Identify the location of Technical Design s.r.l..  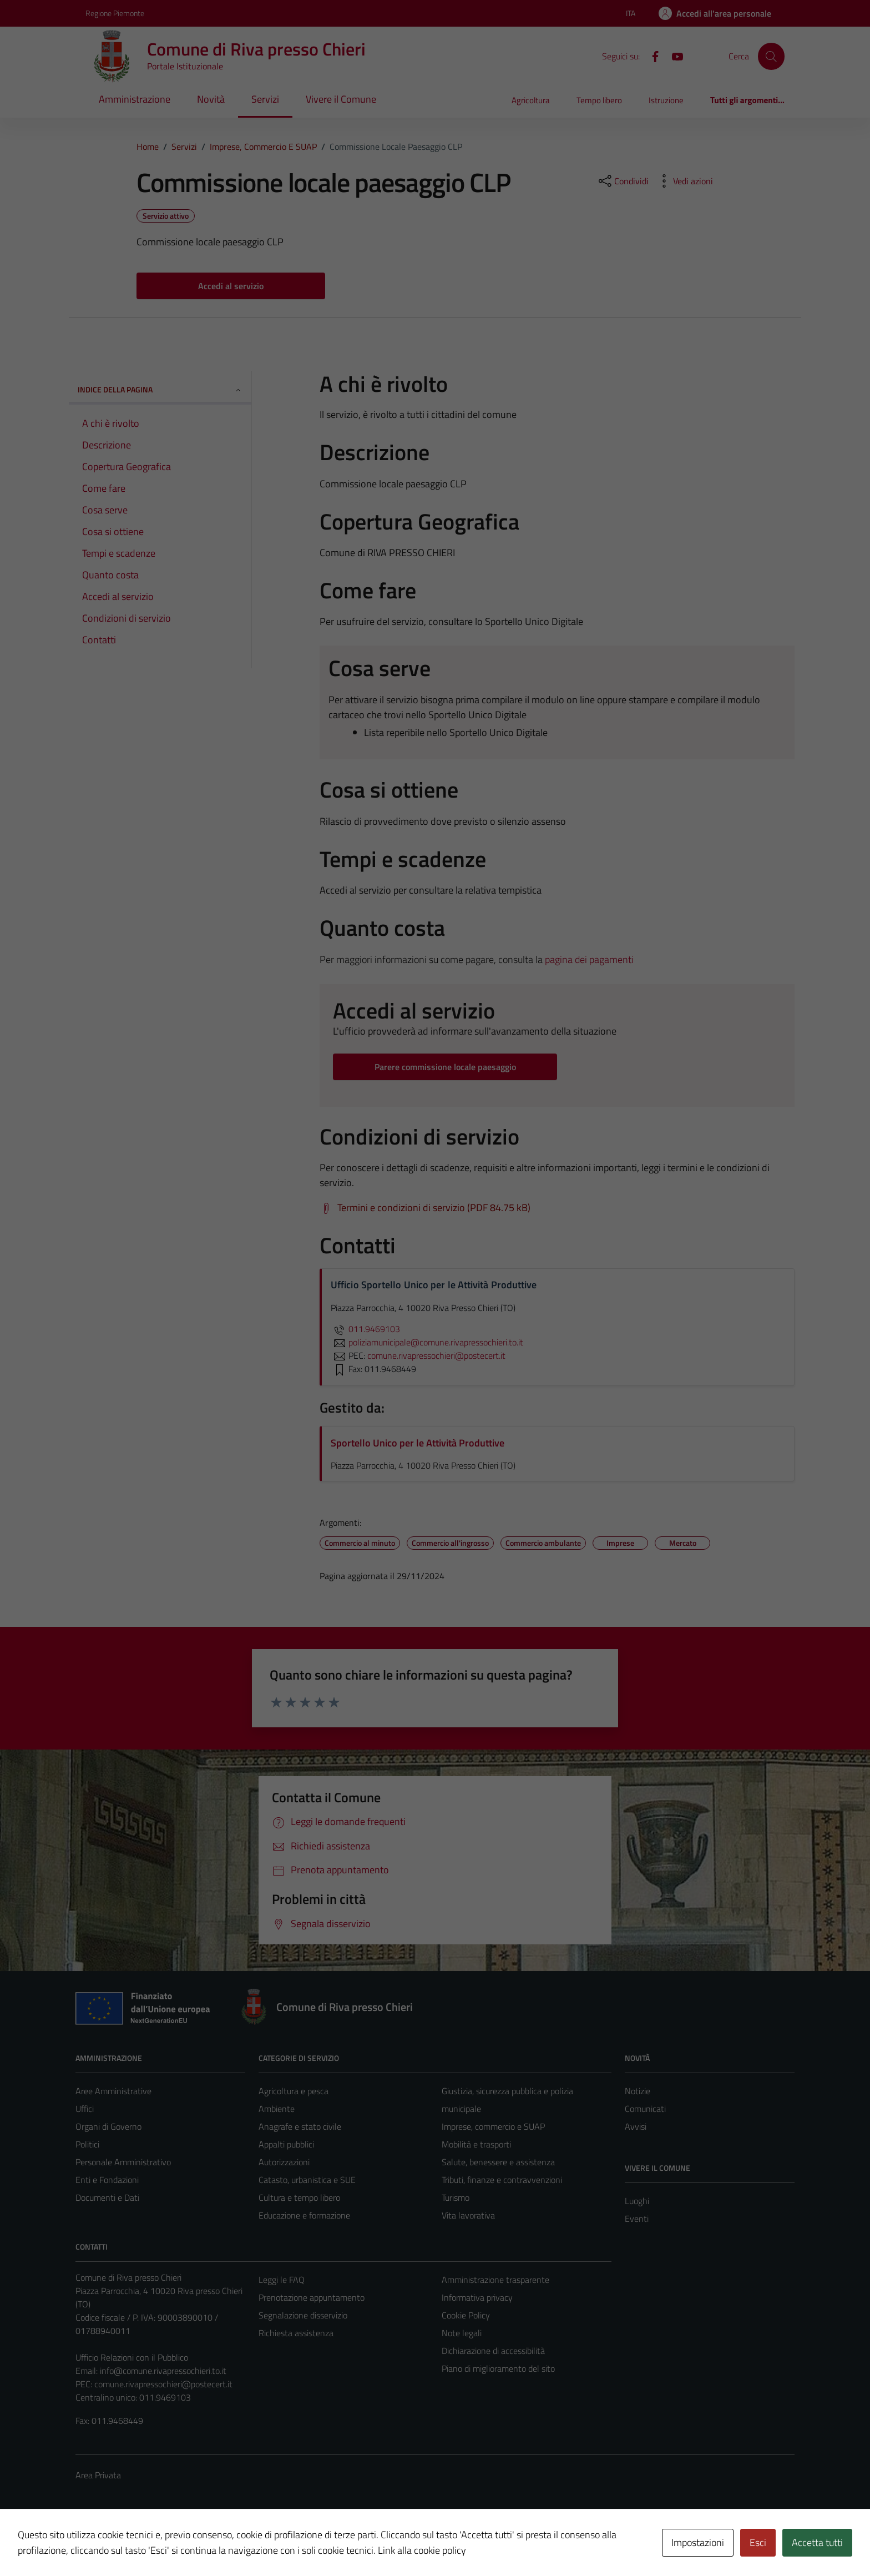
(151, 2543).